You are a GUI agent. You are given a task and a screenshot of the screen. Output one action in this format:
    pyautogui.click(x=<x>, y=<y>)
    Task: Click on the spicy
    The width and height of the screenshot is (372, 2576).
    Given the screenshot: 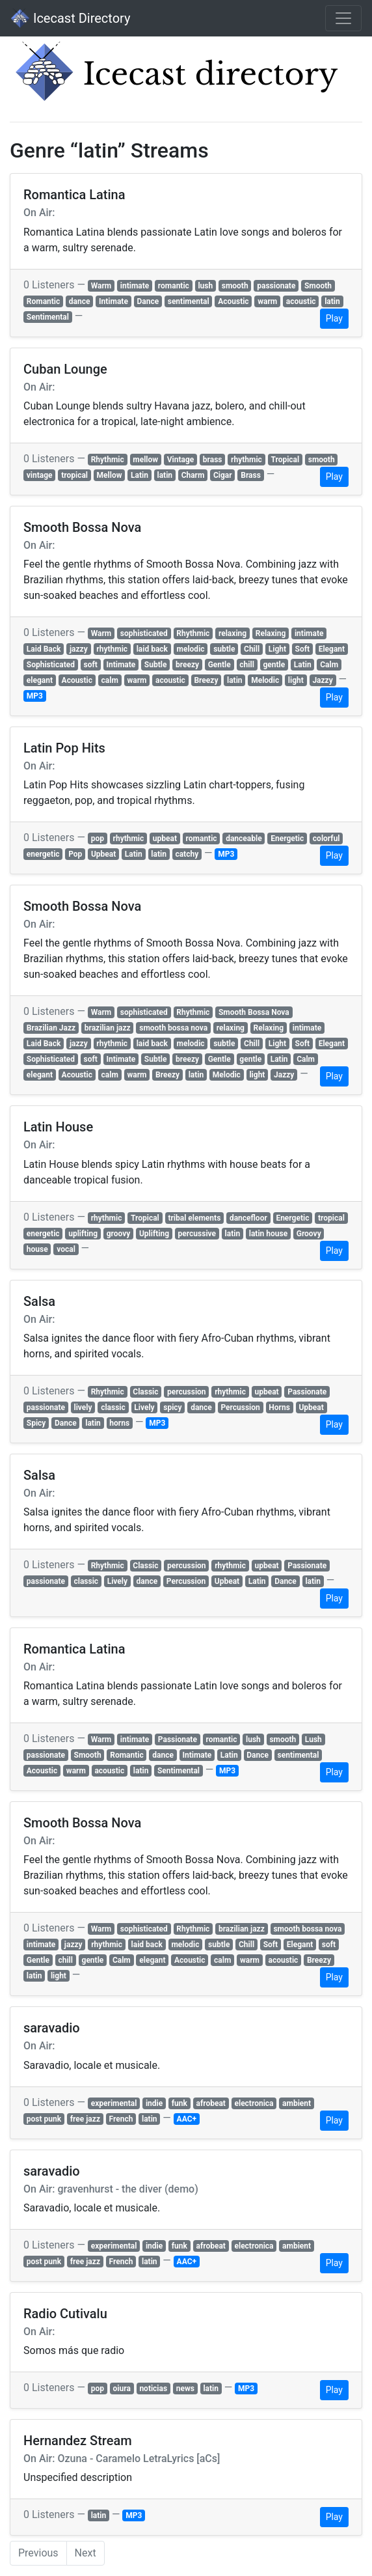 What is the action you would take?
    pyautogui.click(x=172, y=1407)
    